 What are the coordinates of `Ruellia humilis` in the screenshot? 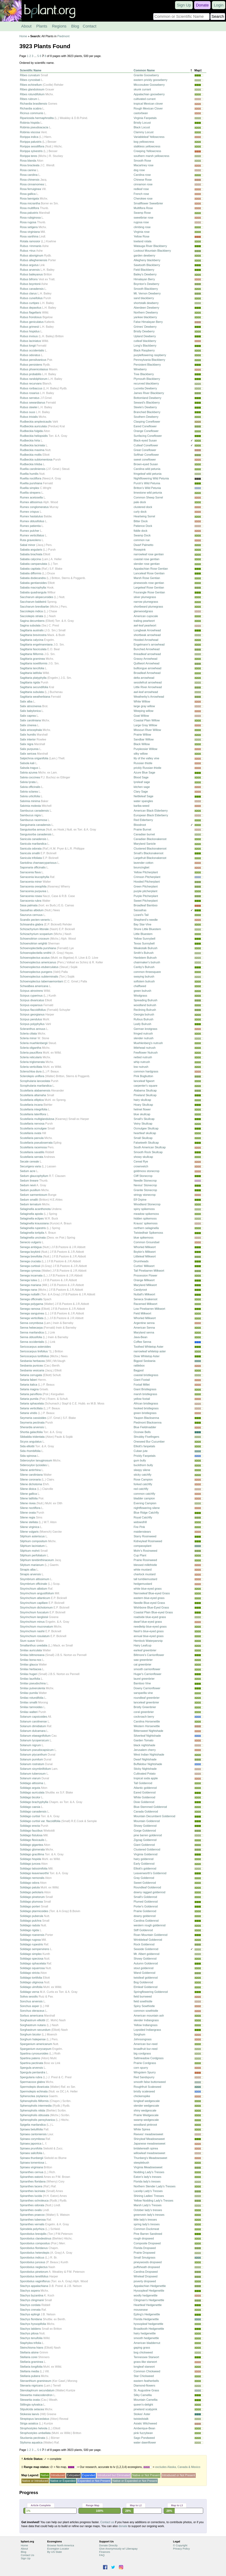 It's located at (32, 473).